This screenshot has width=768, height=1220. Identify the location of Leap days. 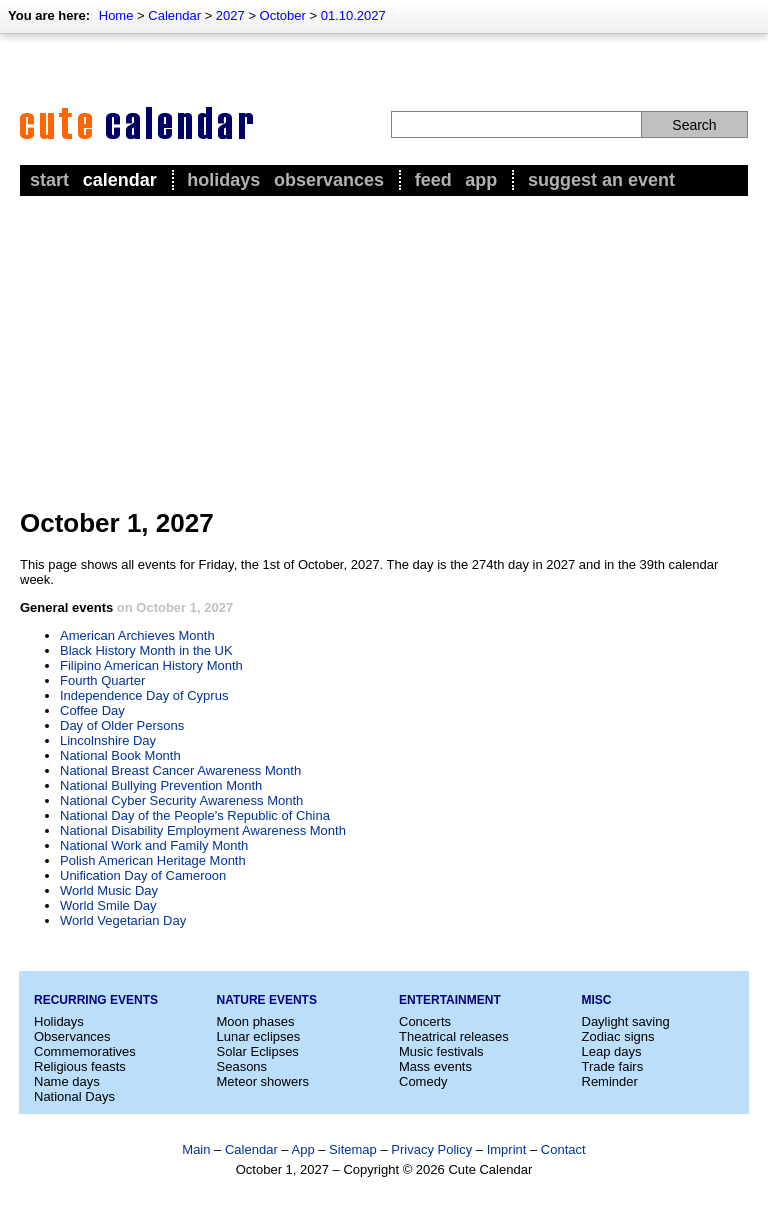
(612, 1051).